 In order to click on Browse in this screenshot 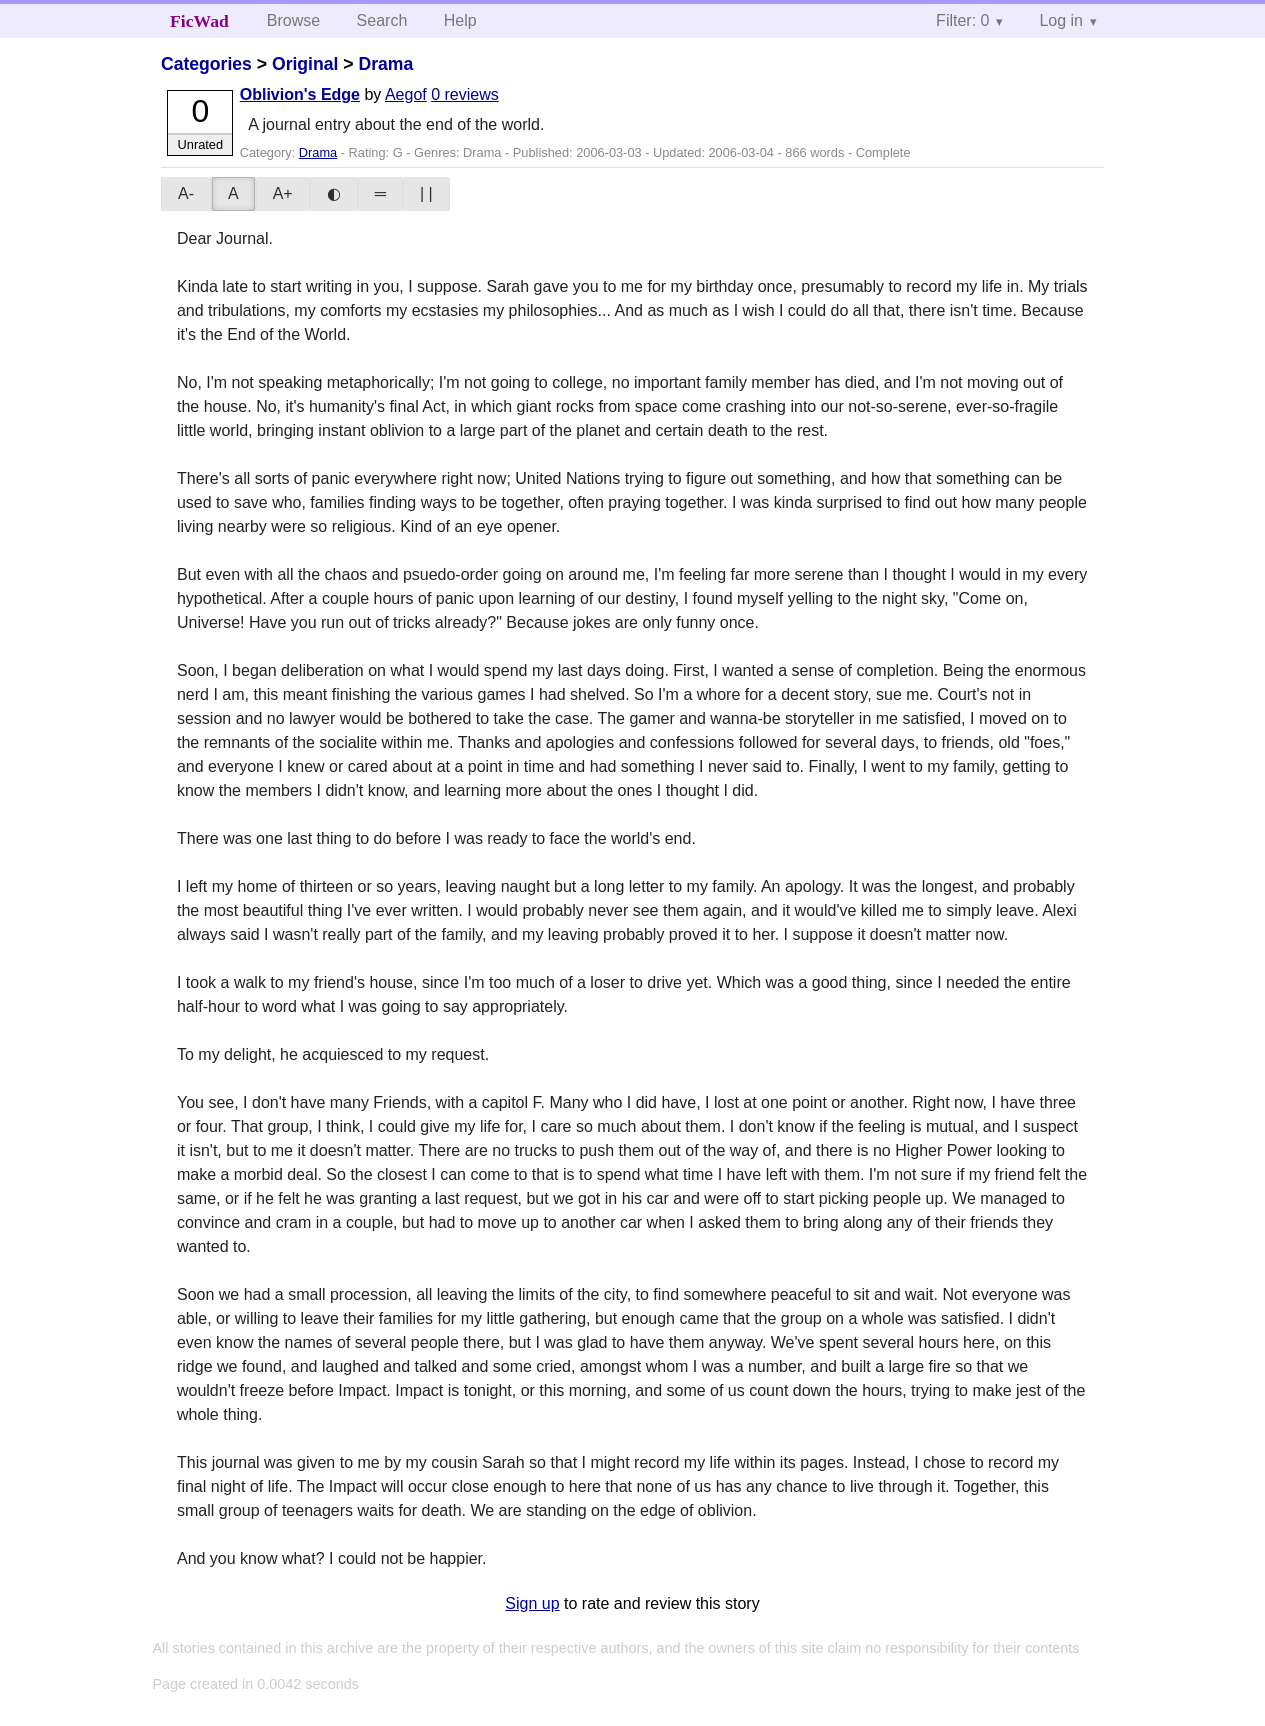, I will do `click(293, 20)`.